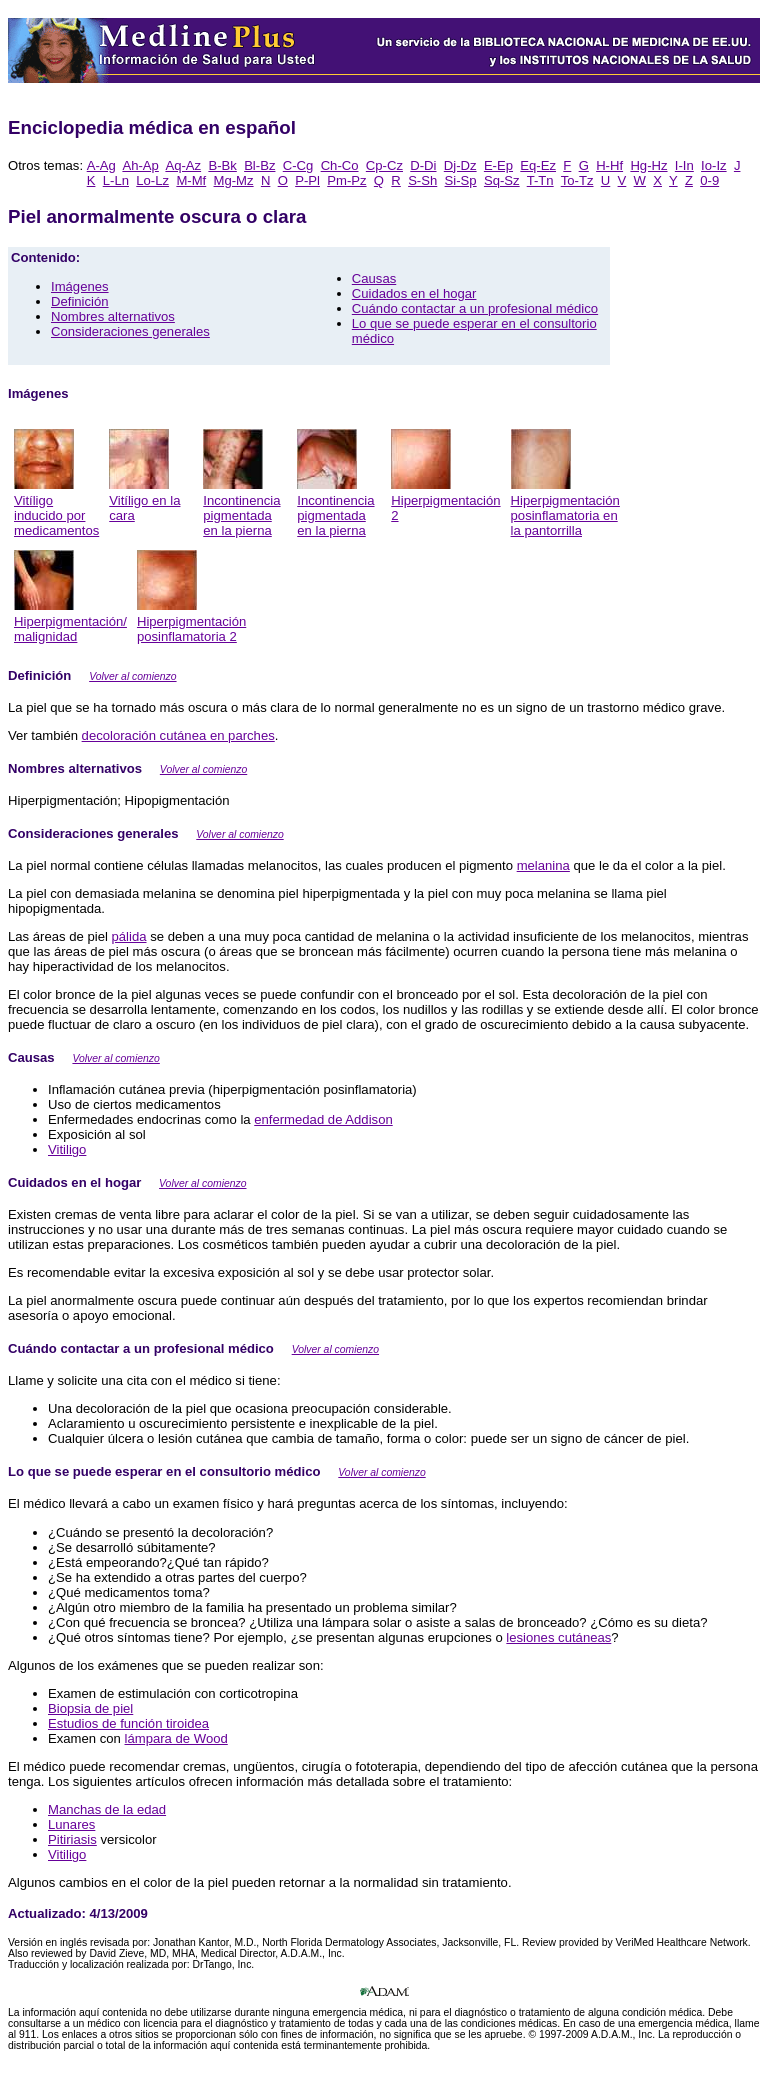 The width and height of the screenshot is (768, 2085). I want to click on Lunares, so click(71, 1824).